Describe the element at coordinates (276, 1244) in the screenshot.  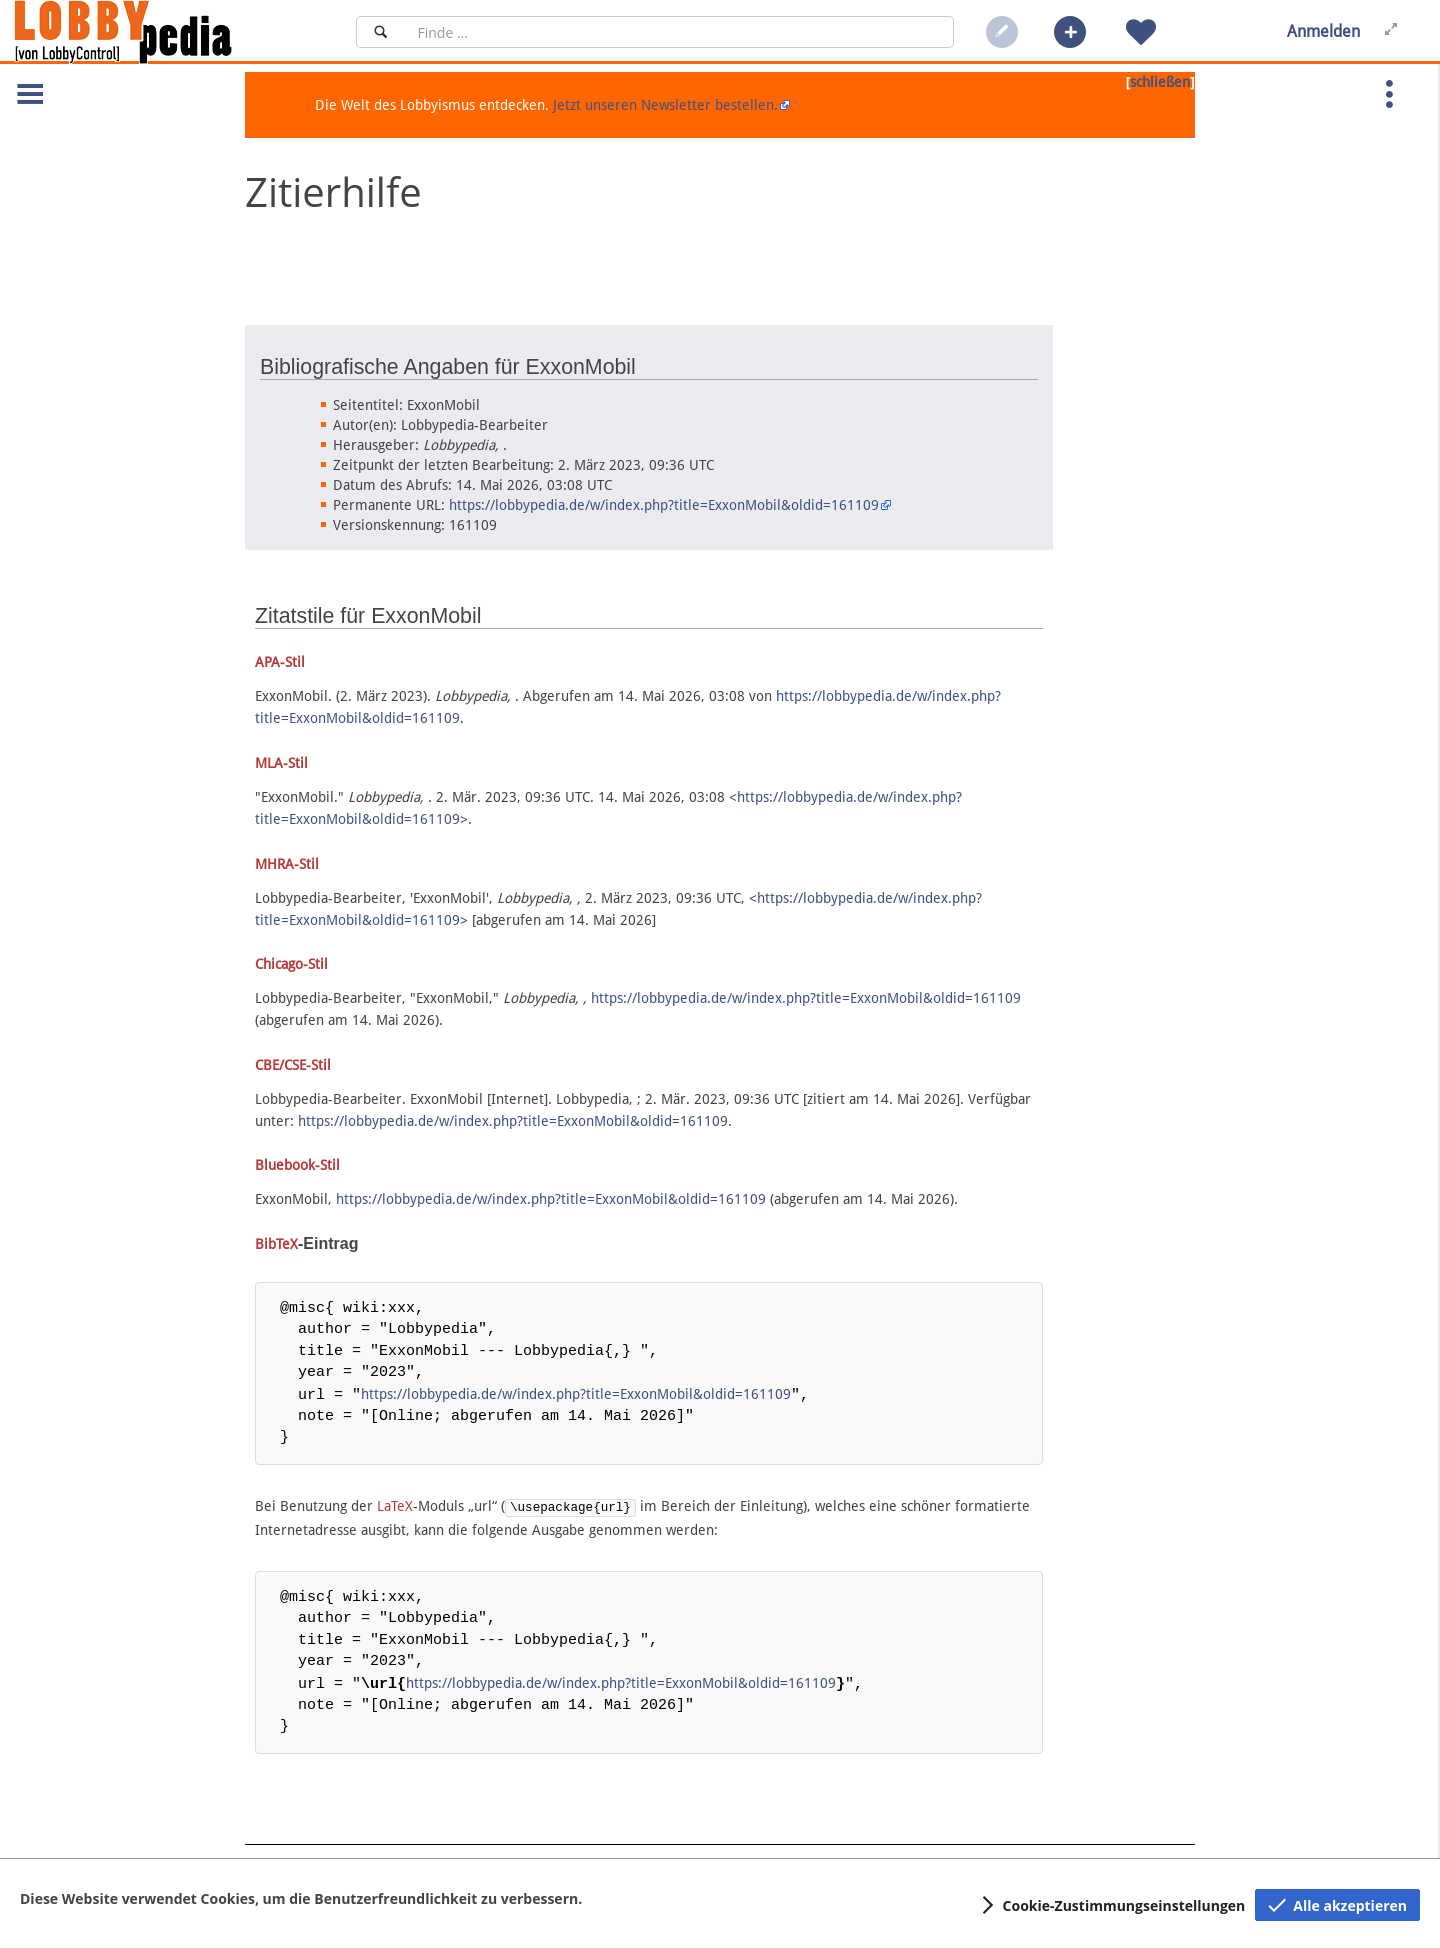
I see `BibTeX` at that location.